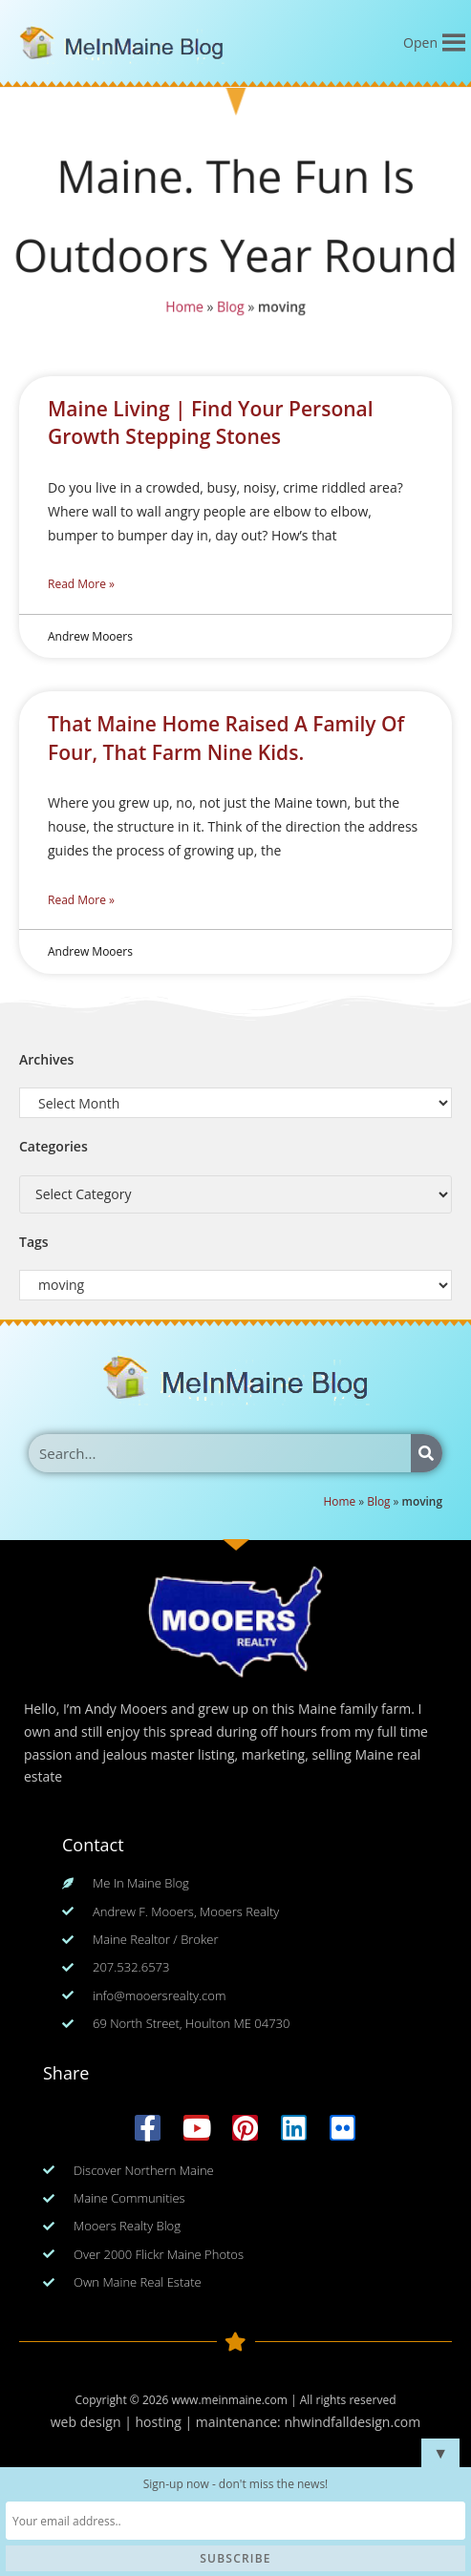 The image size is (471, 2576). Describe the element at coordinates (352, 2422) in the screenshot. I see `nhwindfalldesign.com` at that location.